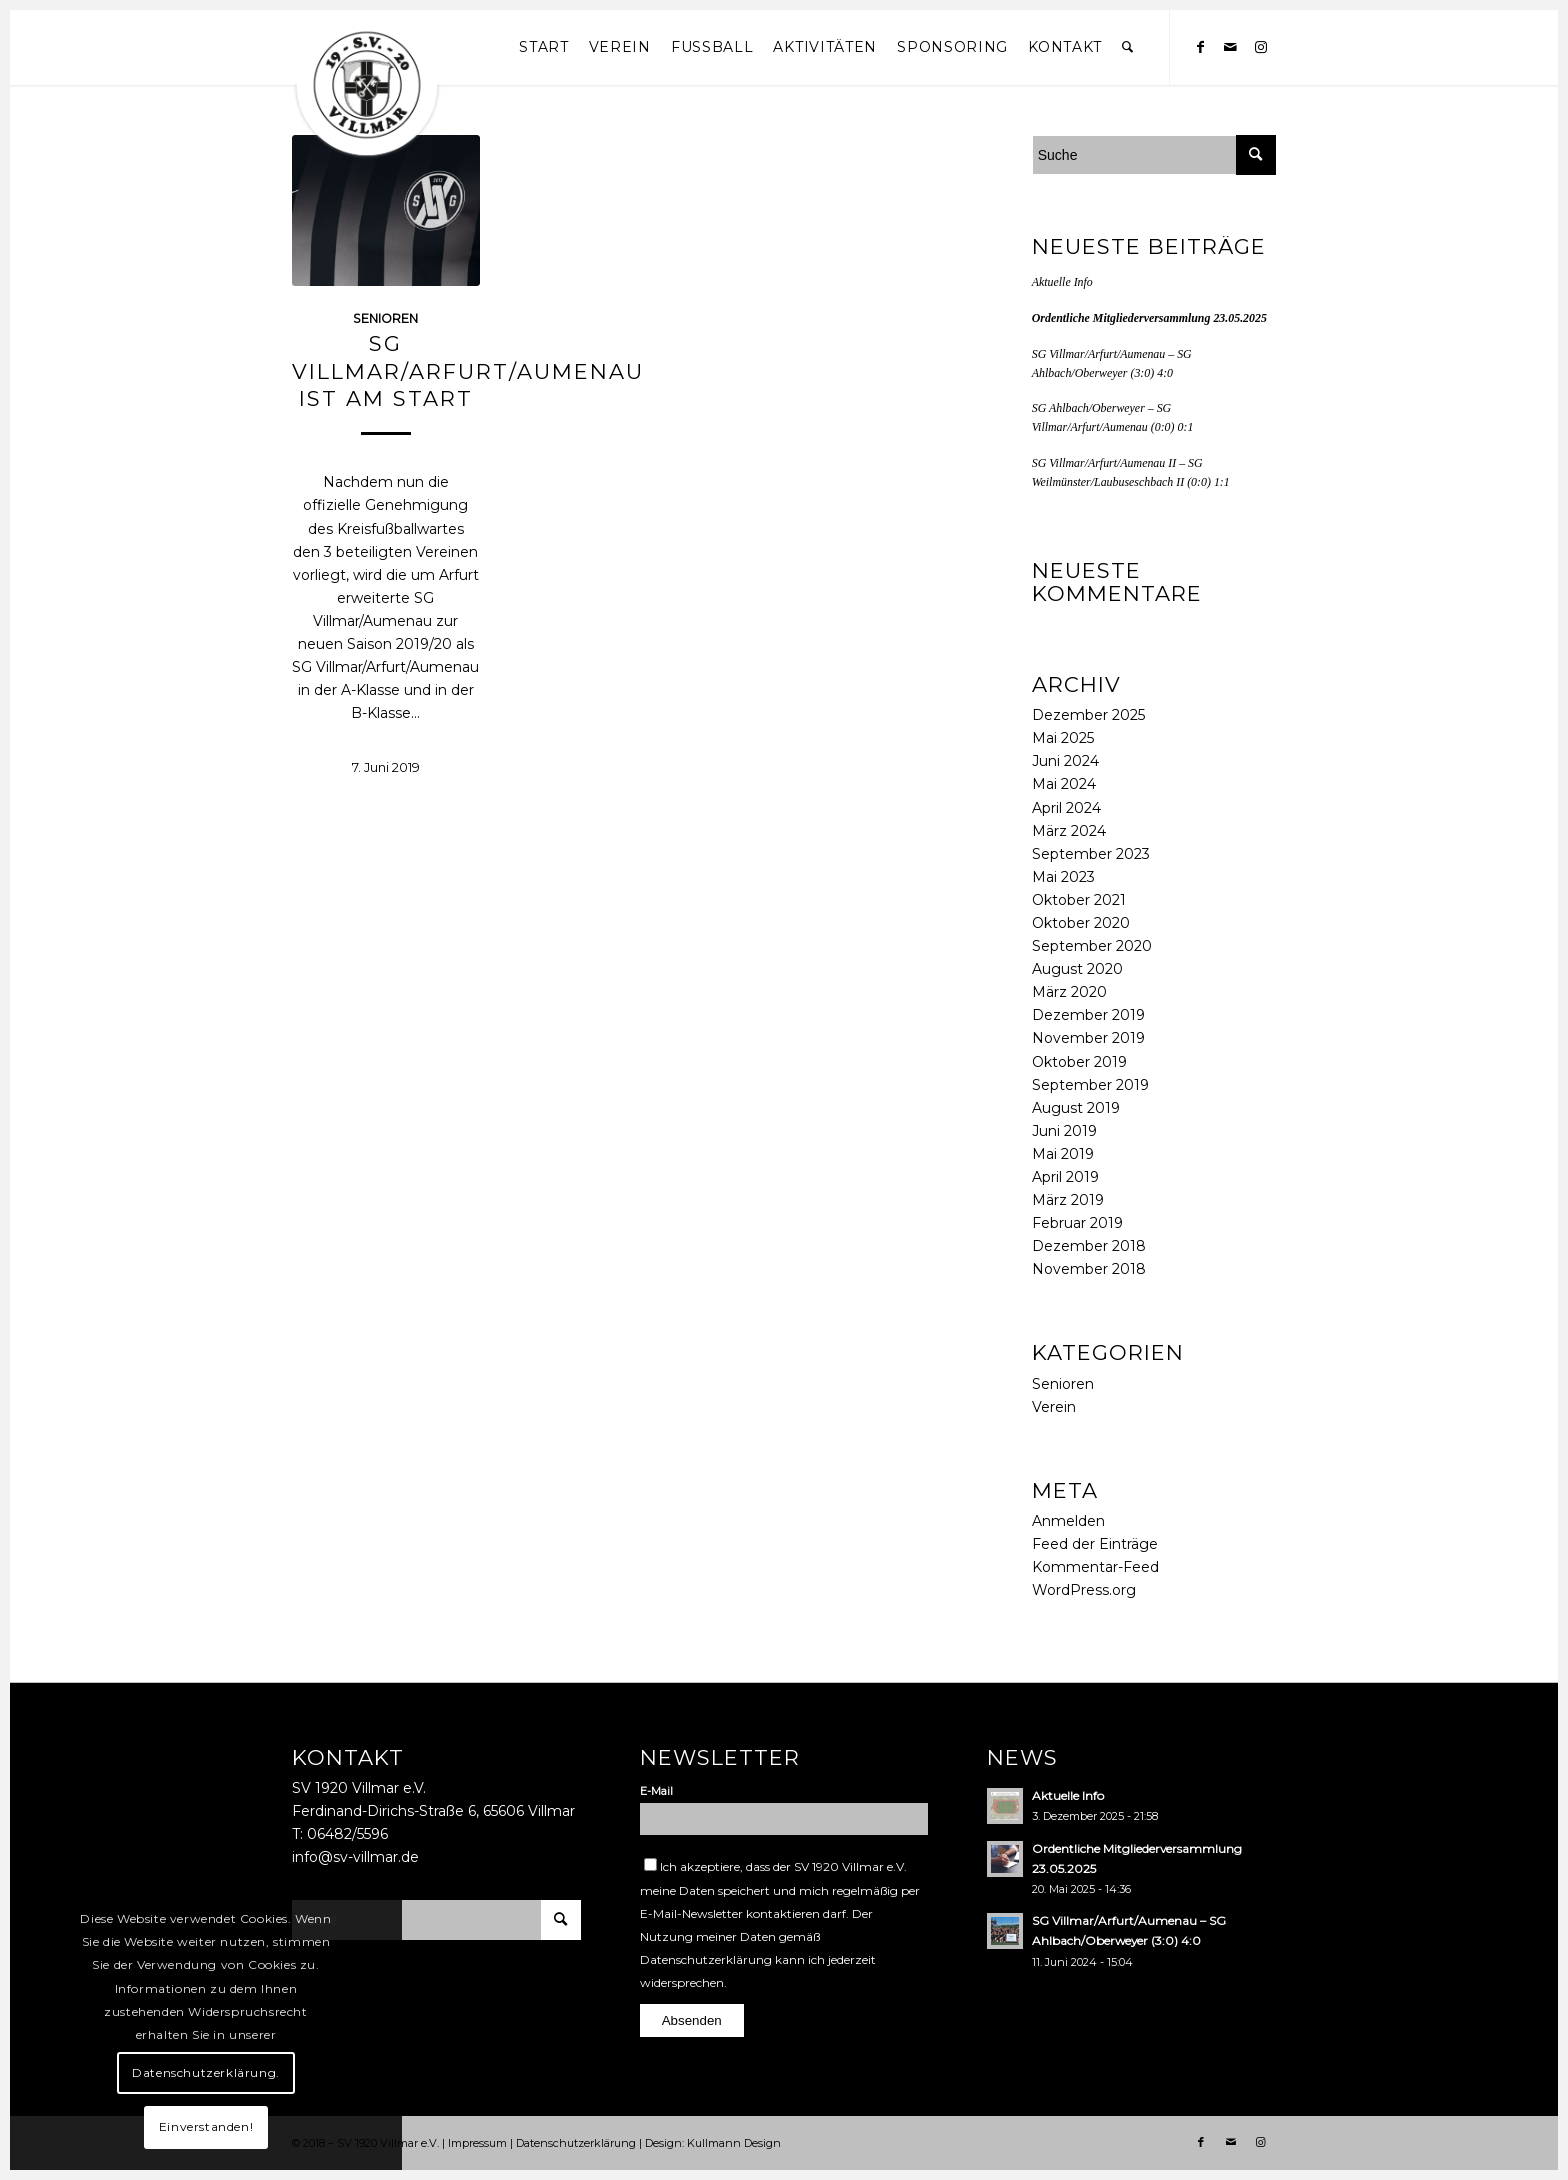 This screenshot has height=2180, width=1568. Describe the element at coordinates (1077, 1223) in the screenshot. I see `Februar 2019` at that location.